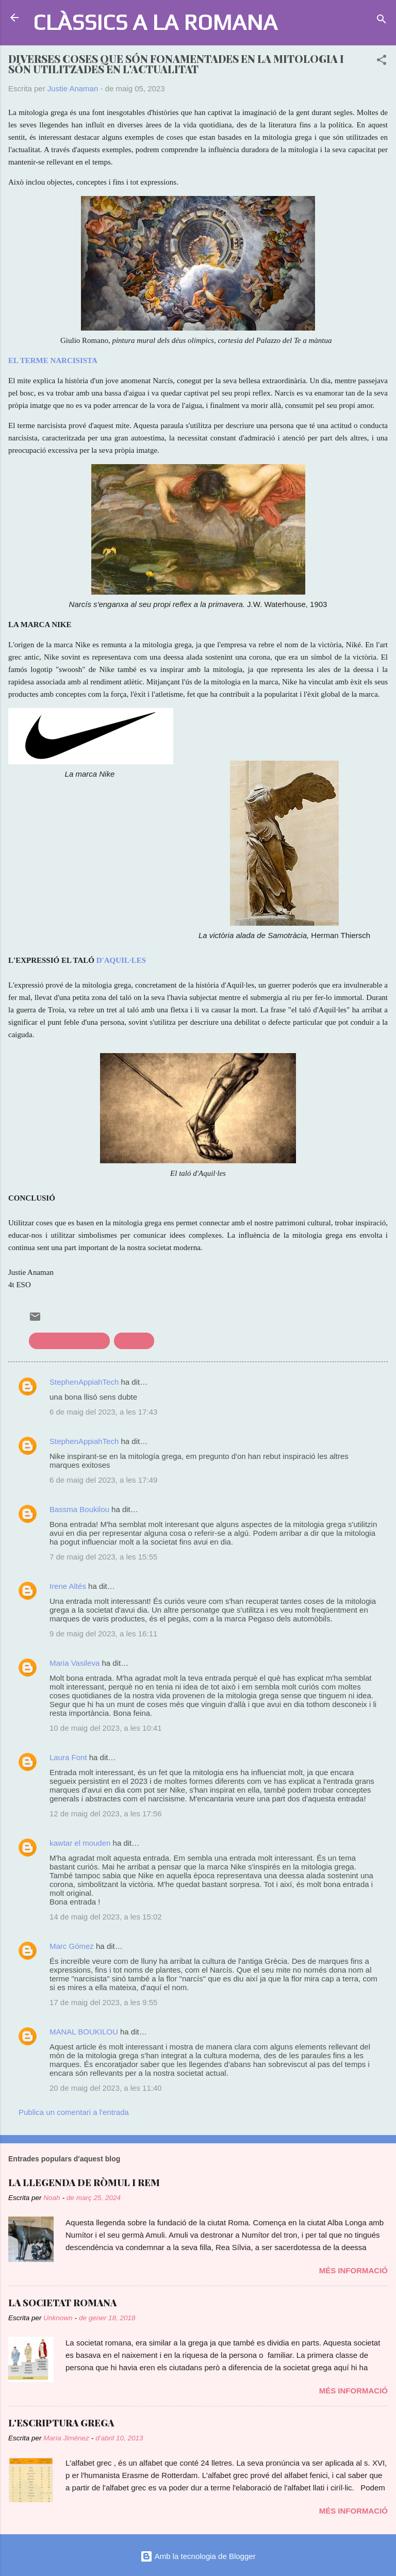 The height and width of the screenshot is (2576, 396). Describe the element at coordinates (84, 1381) in the screenshot. I see `StephenAppiahTech` at that location.